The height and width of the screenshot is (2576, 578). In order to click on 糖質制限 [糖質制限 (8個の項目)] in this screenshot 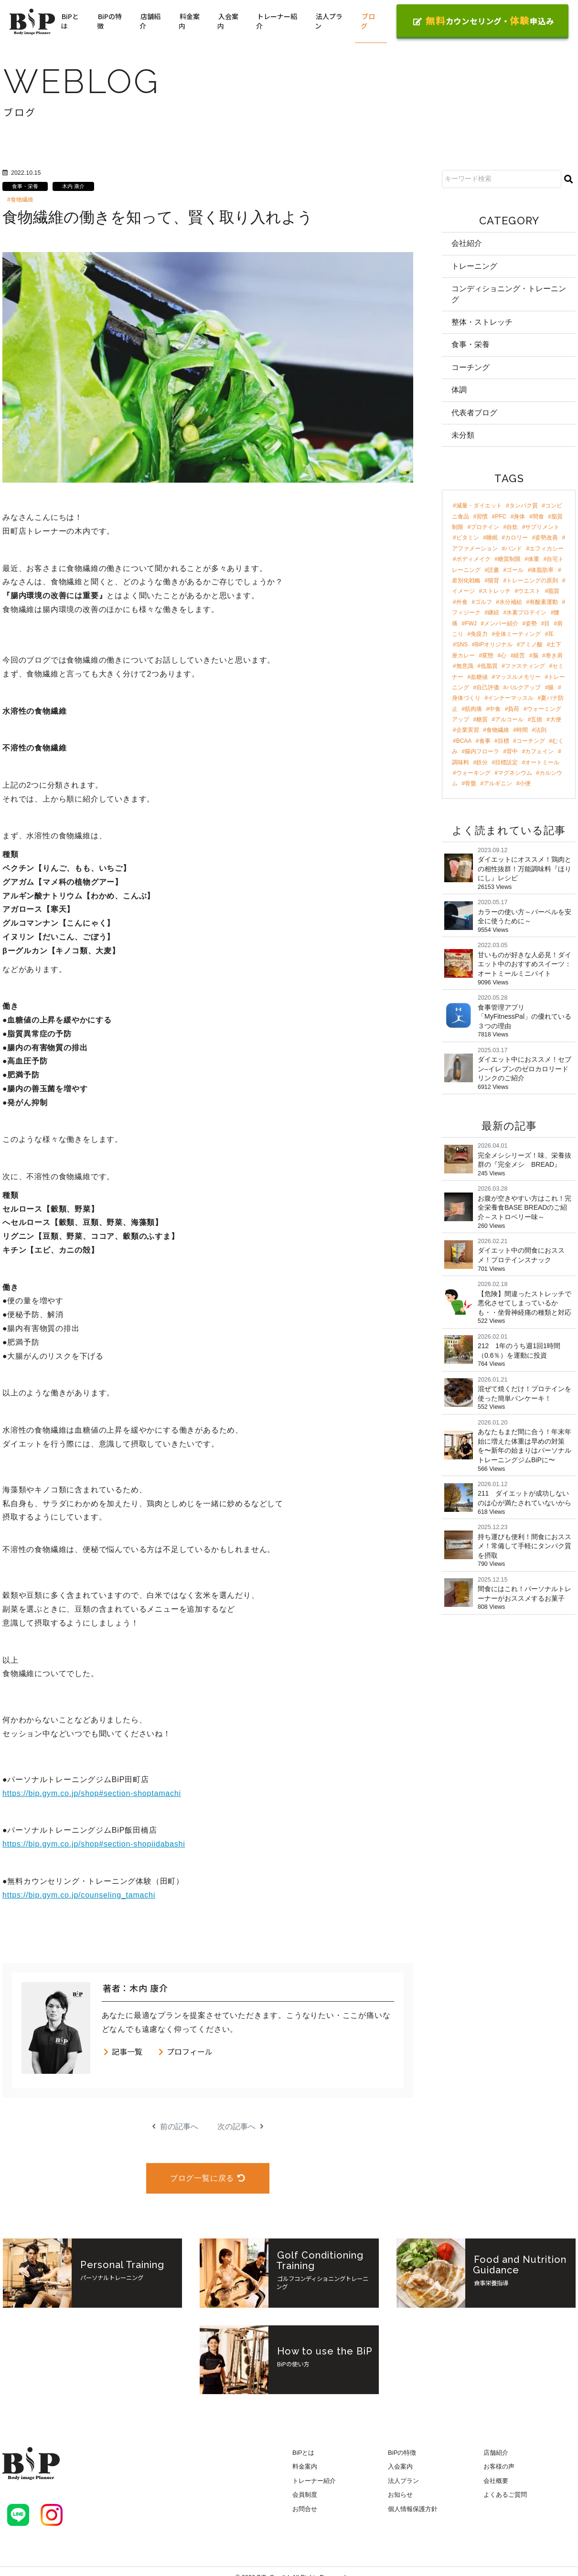, I will do `click(509, 559)`.